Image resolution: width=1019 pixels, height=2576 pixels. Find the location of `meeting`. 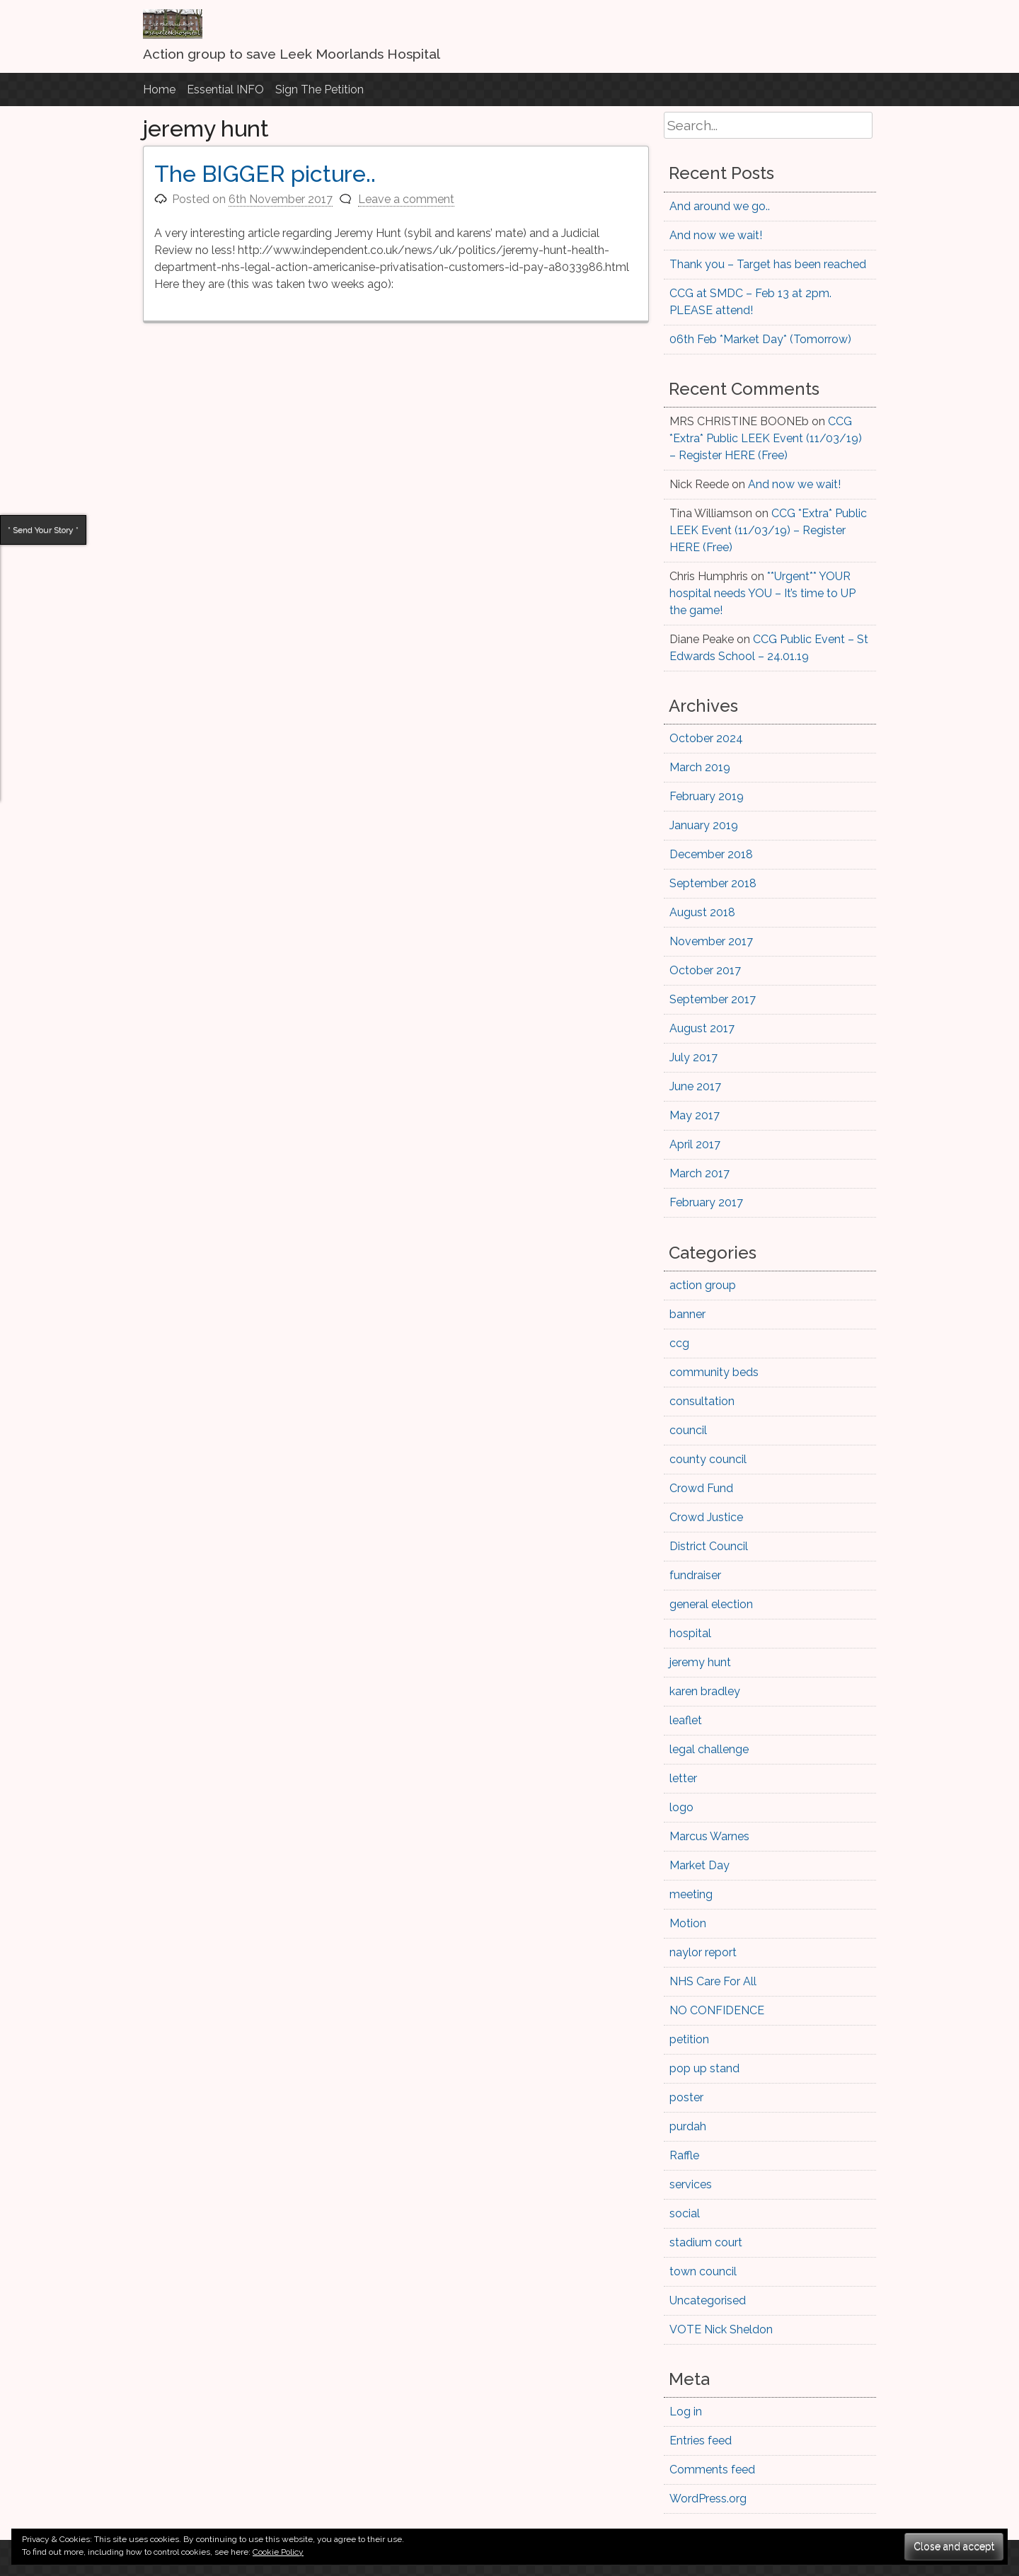

meeting is located at coordinates (691, 1894).